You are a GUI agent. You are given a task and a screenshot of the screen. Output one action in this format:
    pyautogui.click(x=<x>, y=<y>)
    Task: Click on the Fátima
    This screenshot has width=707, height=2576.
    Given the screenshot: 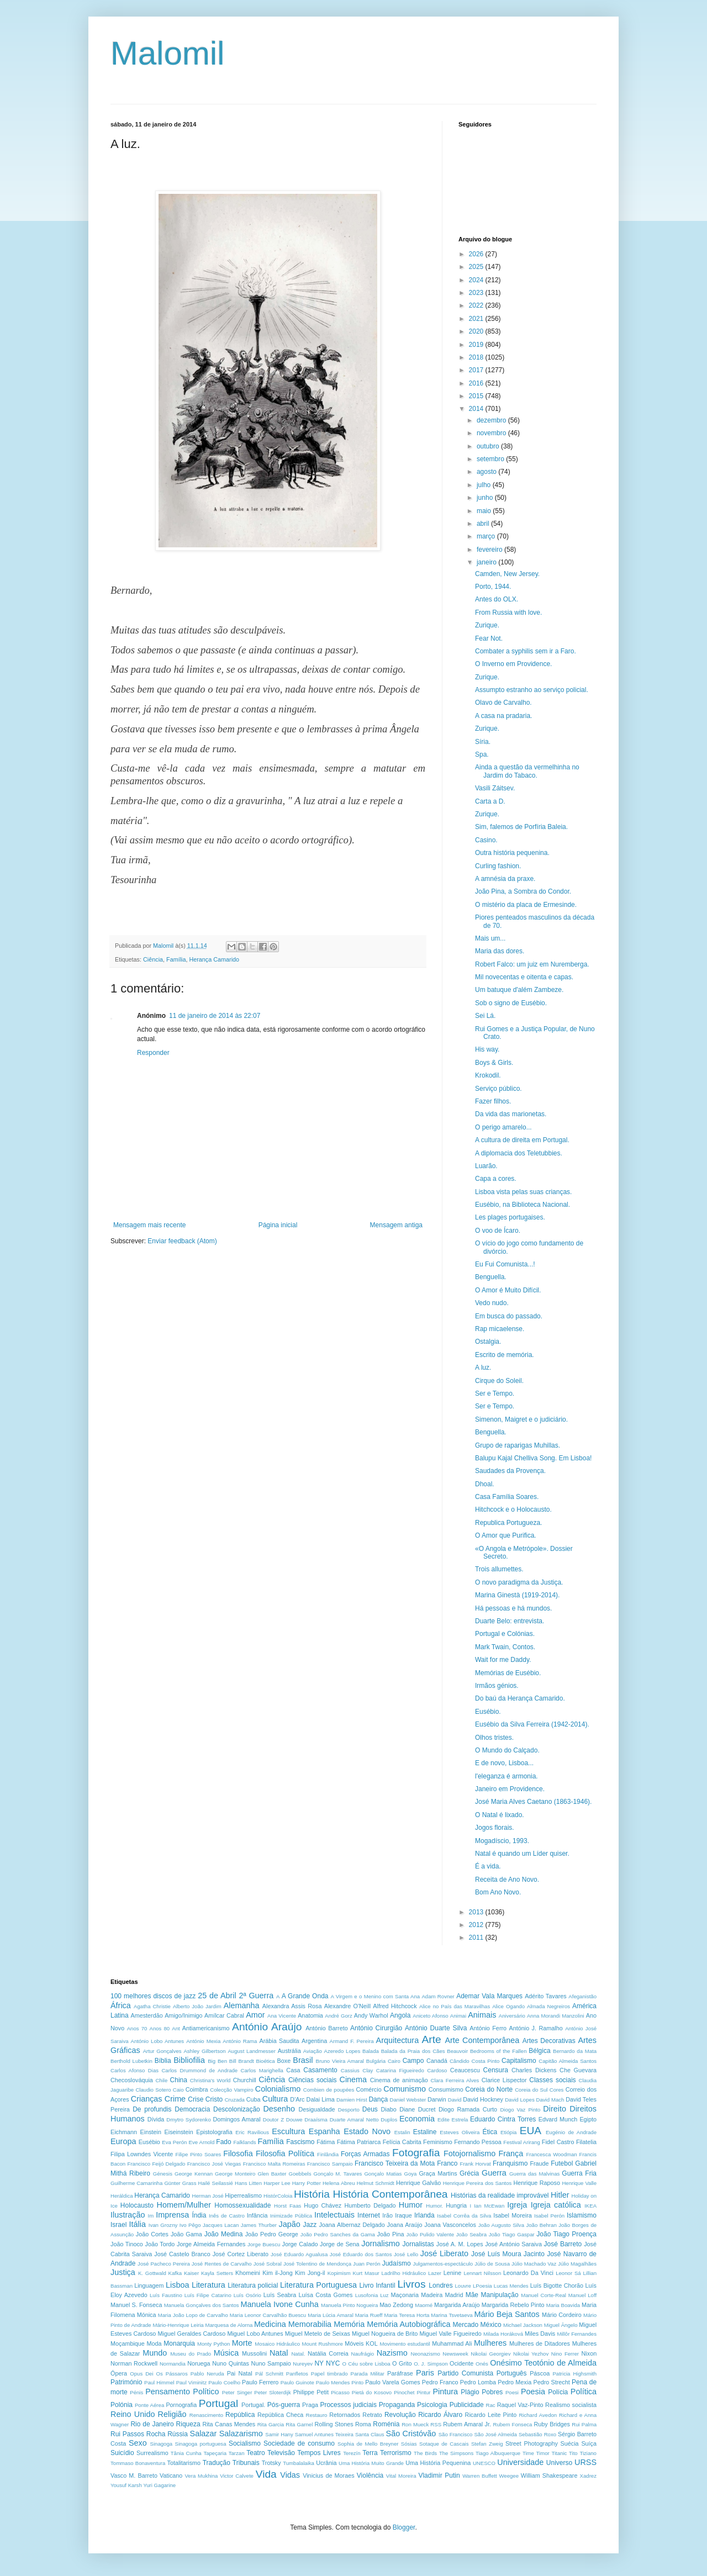 What is the action you would take?
    pyautogui.click(x=325, y=2142)
    